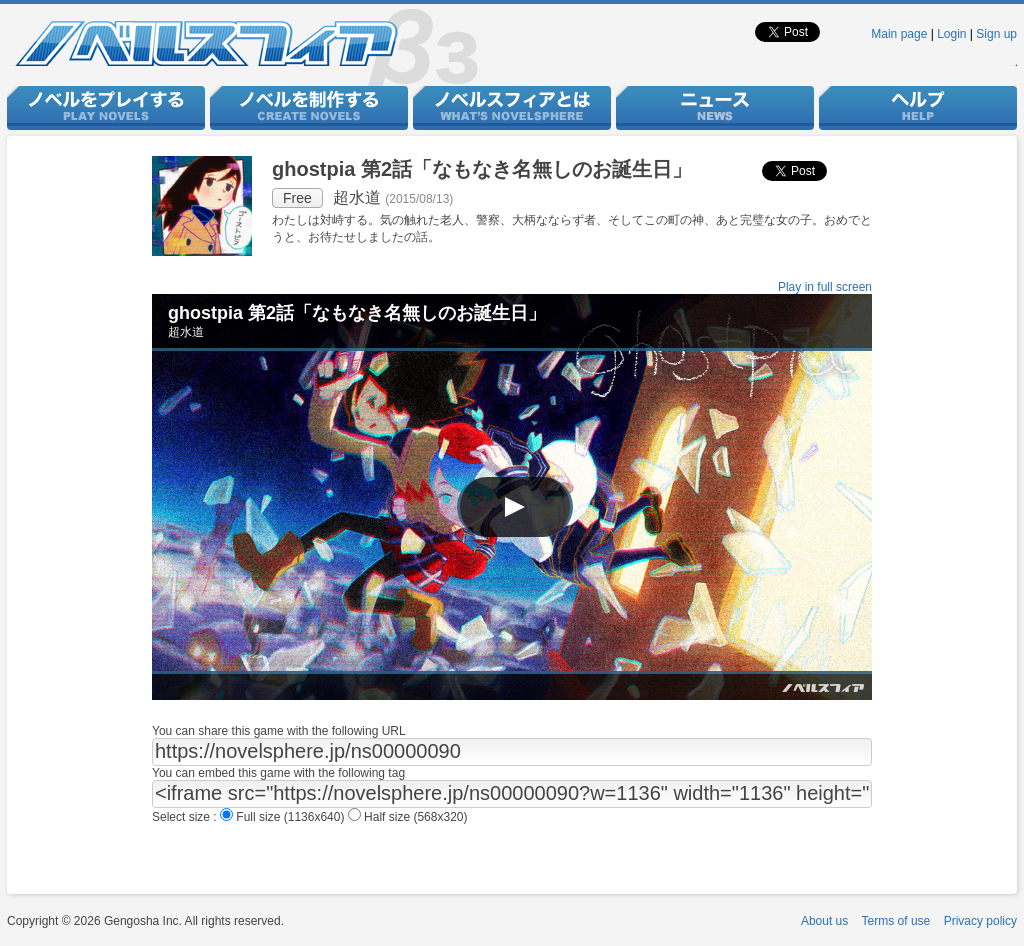 The height and width of the screenshot is (946, 1024). Describe the element at coordinates (896, 921) in the screenshot. I see `Terms of use` at that location.